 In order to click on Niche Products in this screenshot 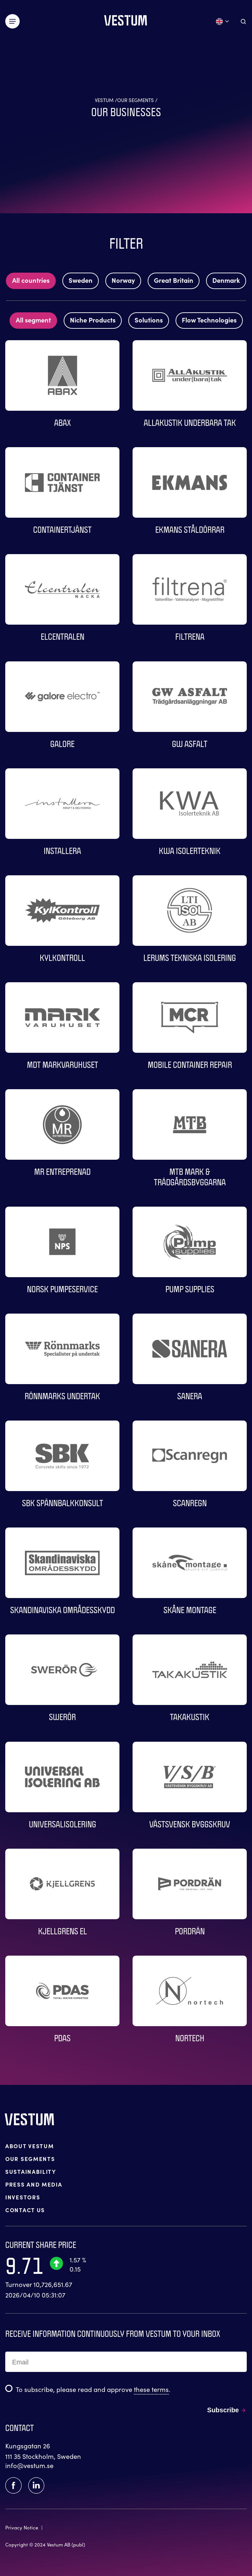, I will do `click(93, 319)`.